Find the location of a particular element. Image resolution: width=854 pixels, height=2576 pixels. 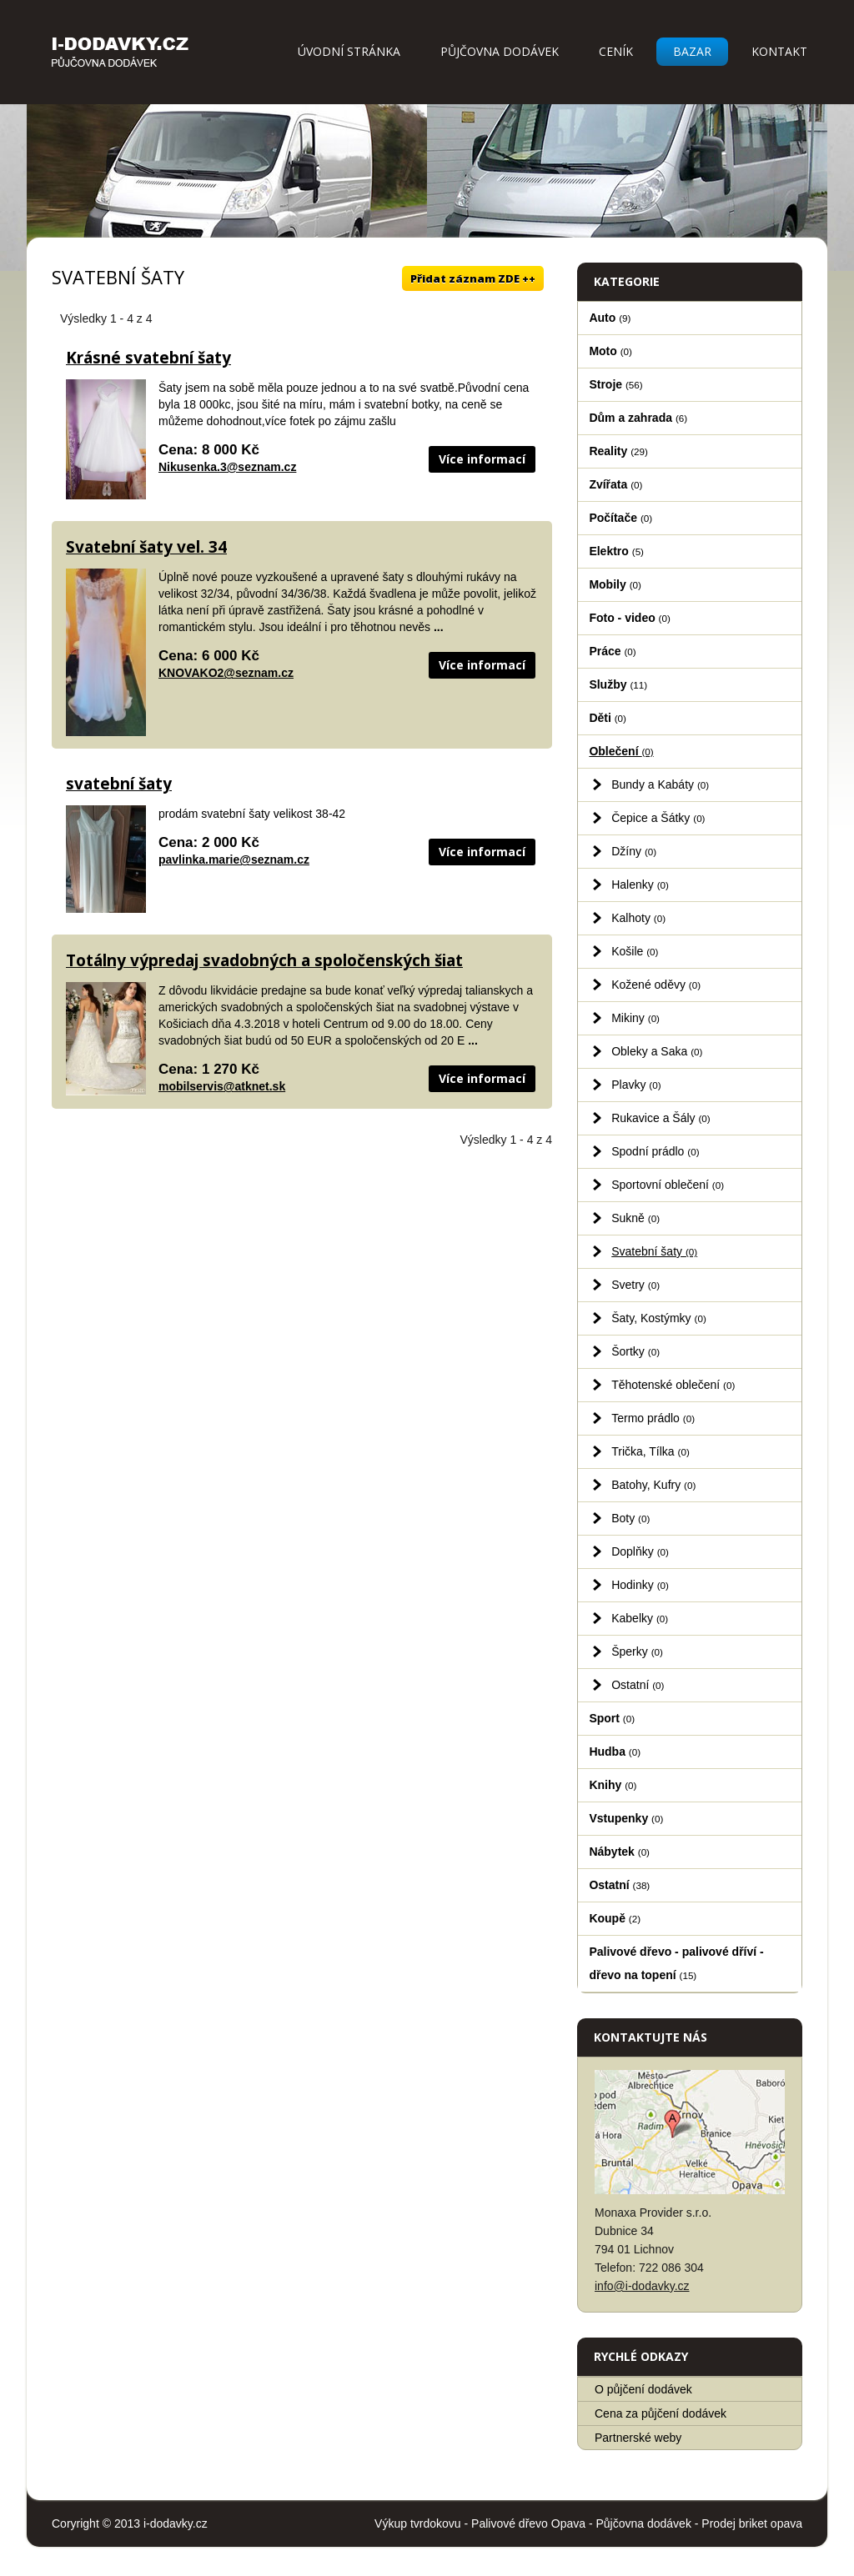

Čepice a Šátky is located at coordinates (658, 817).